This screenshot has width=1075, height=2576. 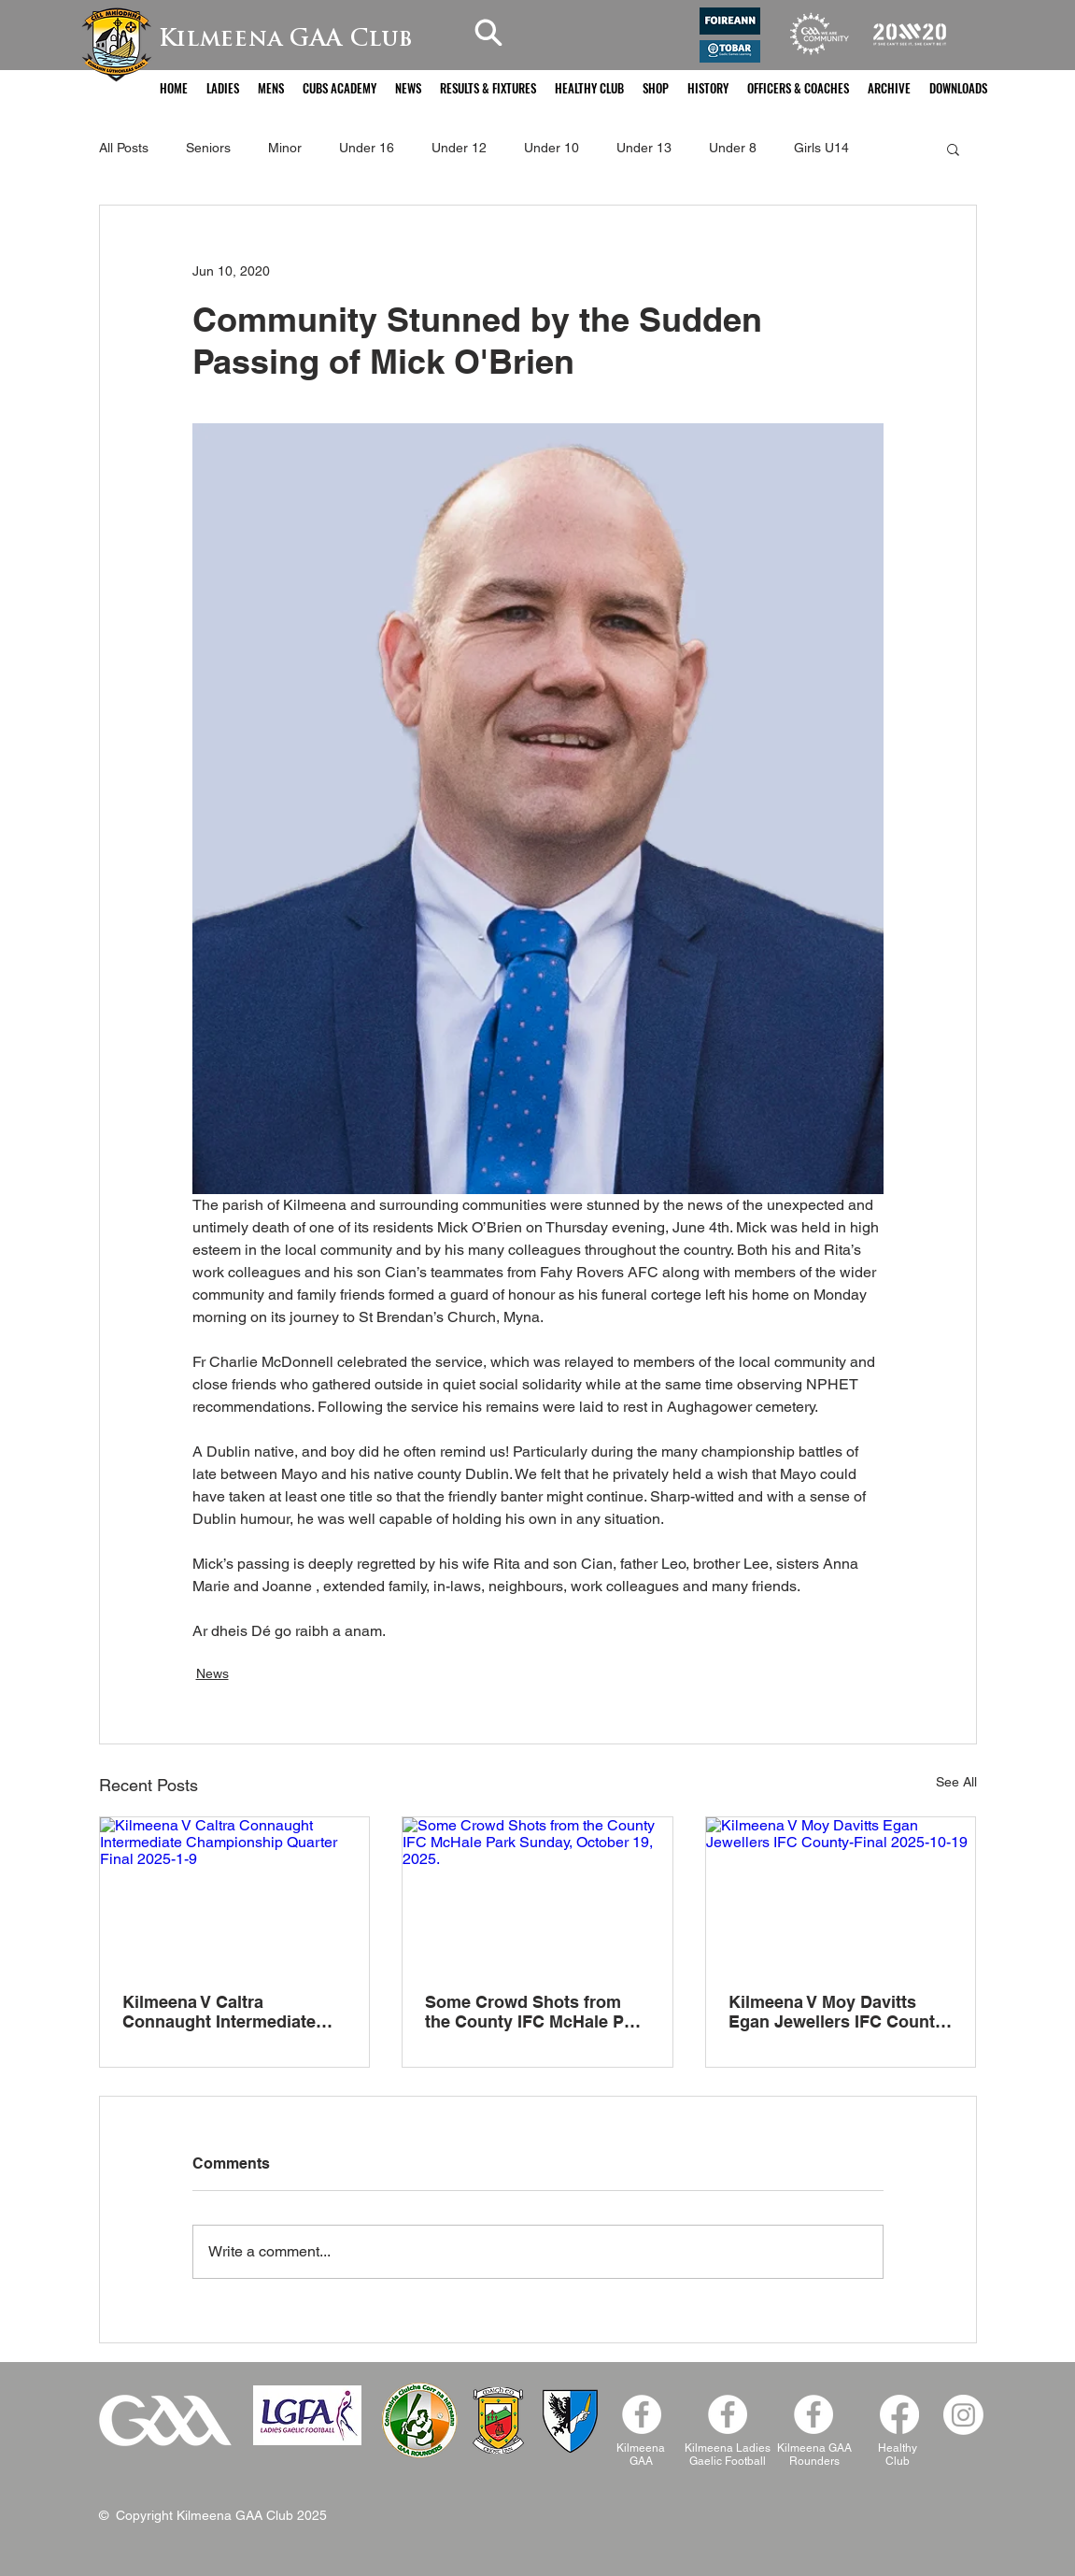 What do you see at coordinates (459, 147) in the screenshot?
I see `Under 12` at bounding box center [459, 147].